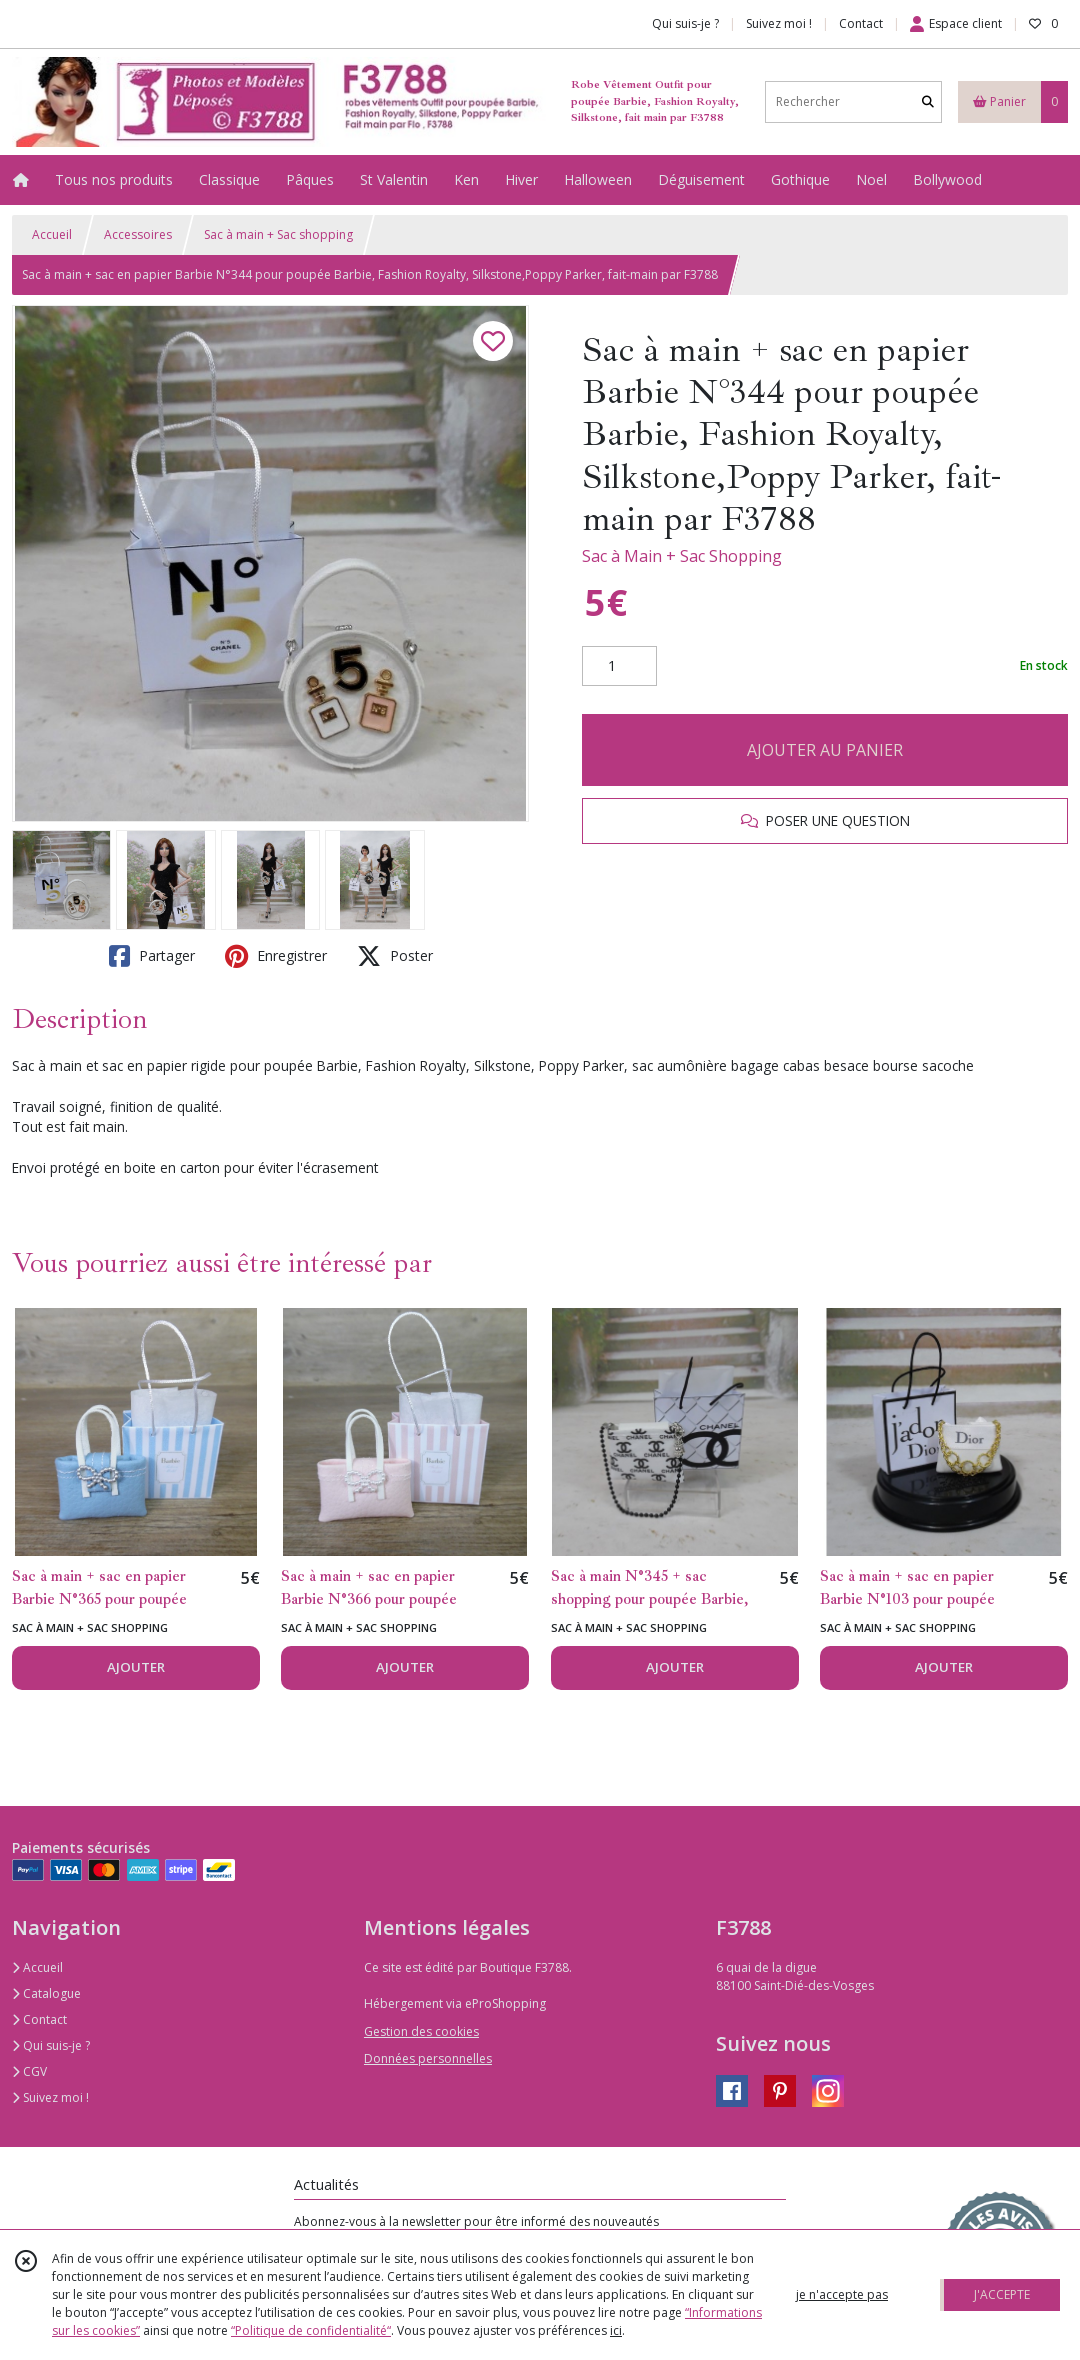  What do you see at coordinates (52, 234) in the screenshot?
I see `Accueil` at bounding box center [52, 234].